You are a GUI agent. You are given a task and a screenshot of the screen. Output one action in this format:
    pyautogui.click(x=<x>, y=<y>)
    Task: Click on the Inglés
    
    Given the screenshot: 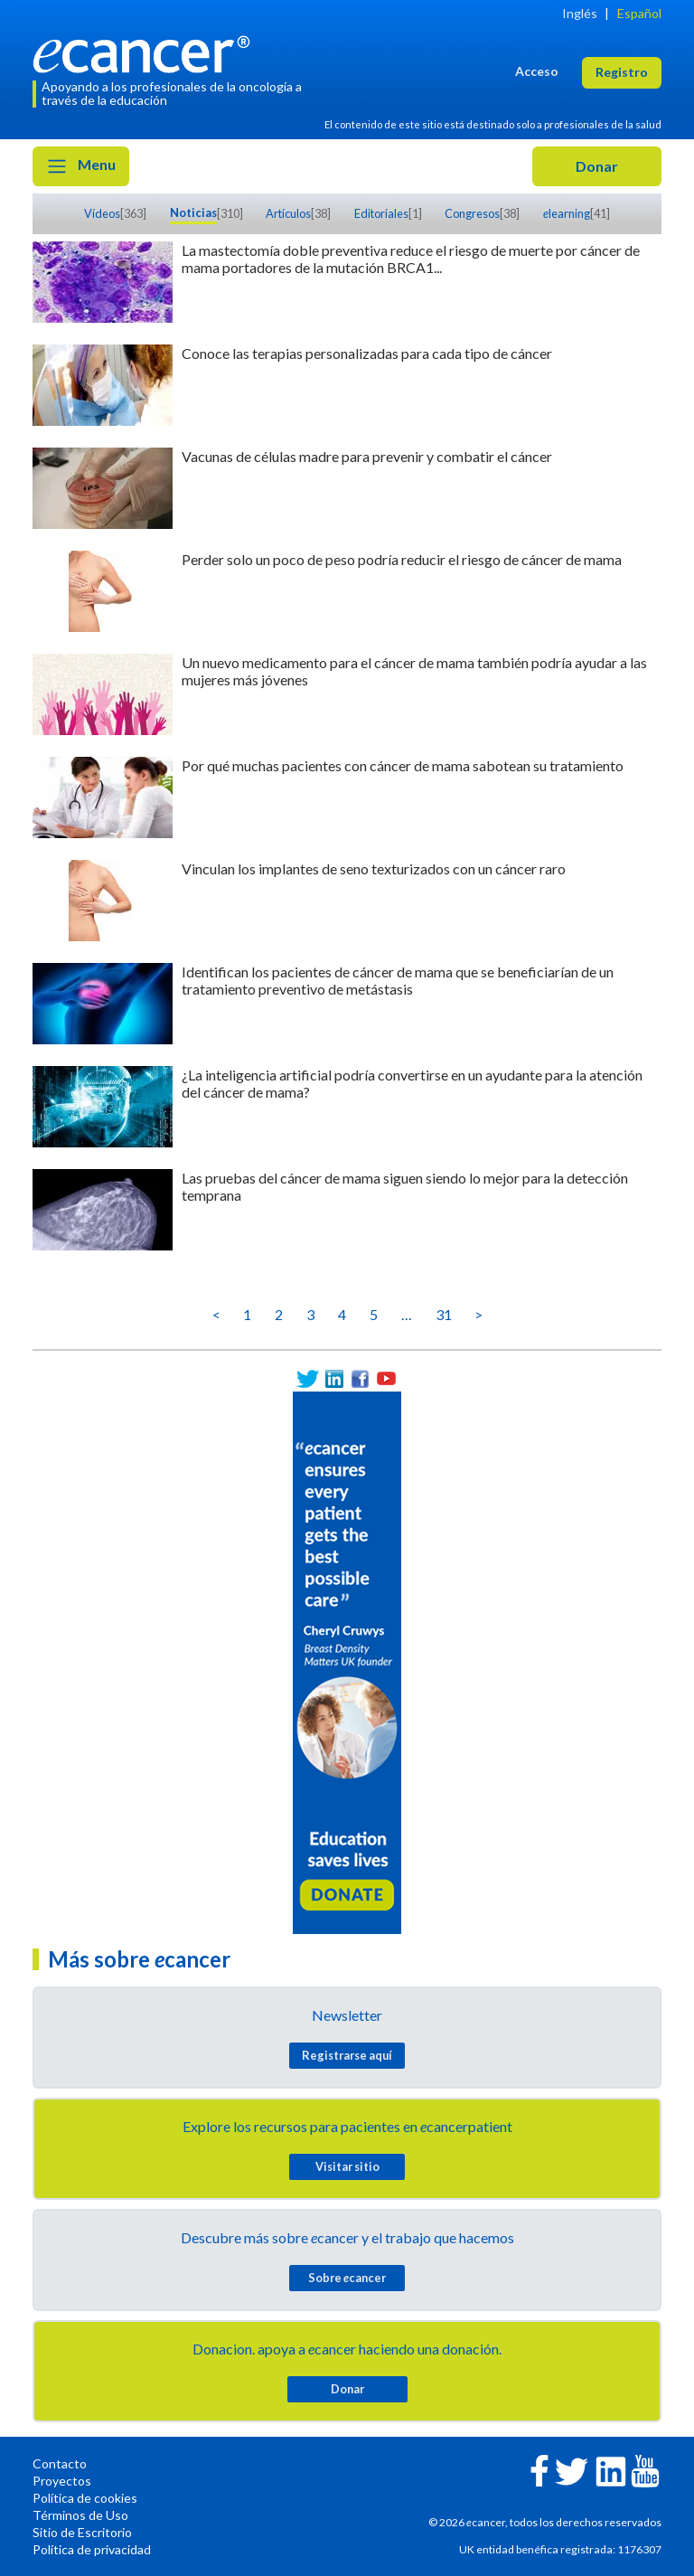 What is the action you would take?
    pyautogui.click(x=579, y=13)
    